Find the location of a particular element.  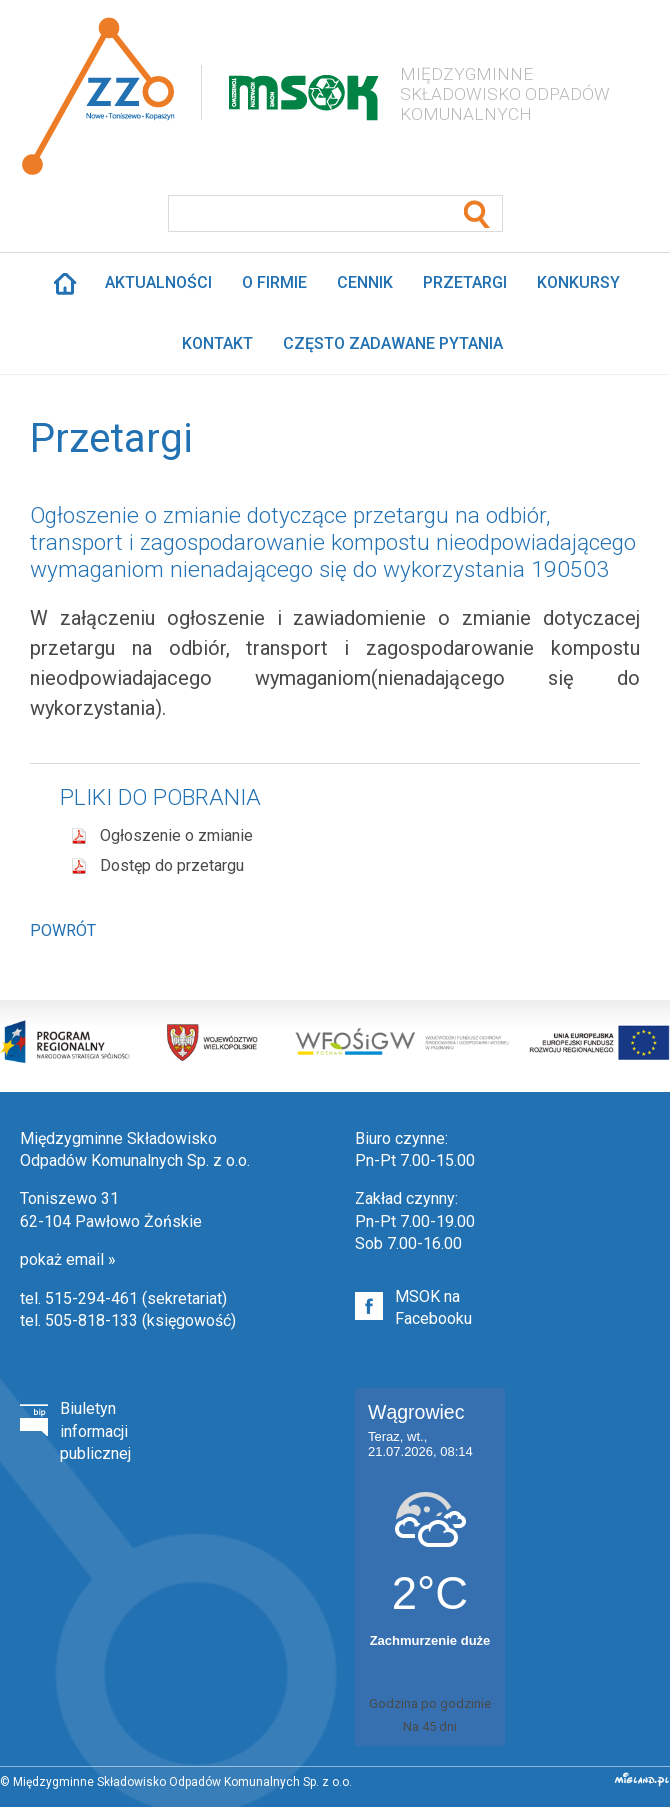

Godzina po godzinie is located at coordinates (430, 1703).